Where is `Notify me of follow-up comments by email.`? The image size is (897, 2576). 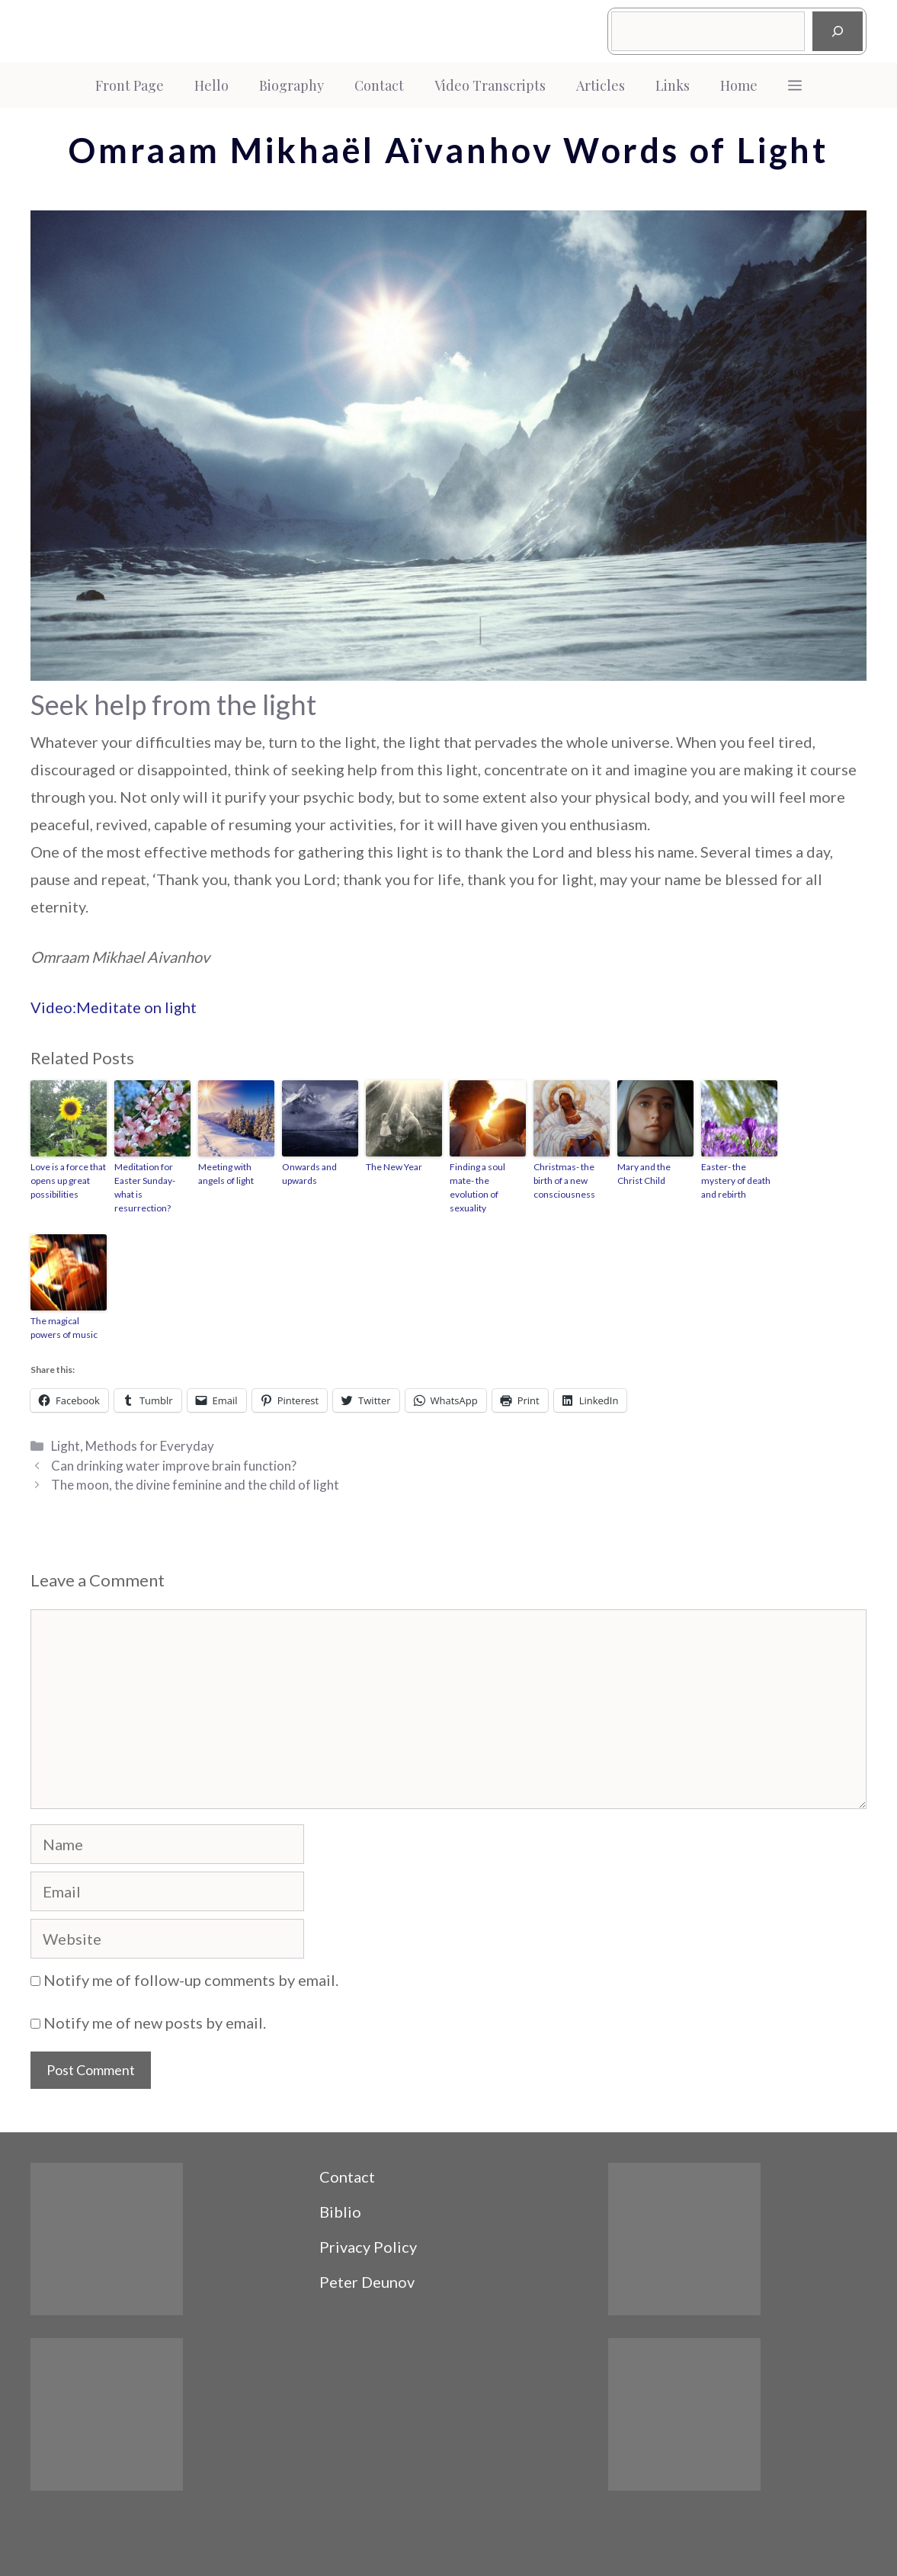 Notify me of follow-up comments by email. is located at coordinates (190, 1980).